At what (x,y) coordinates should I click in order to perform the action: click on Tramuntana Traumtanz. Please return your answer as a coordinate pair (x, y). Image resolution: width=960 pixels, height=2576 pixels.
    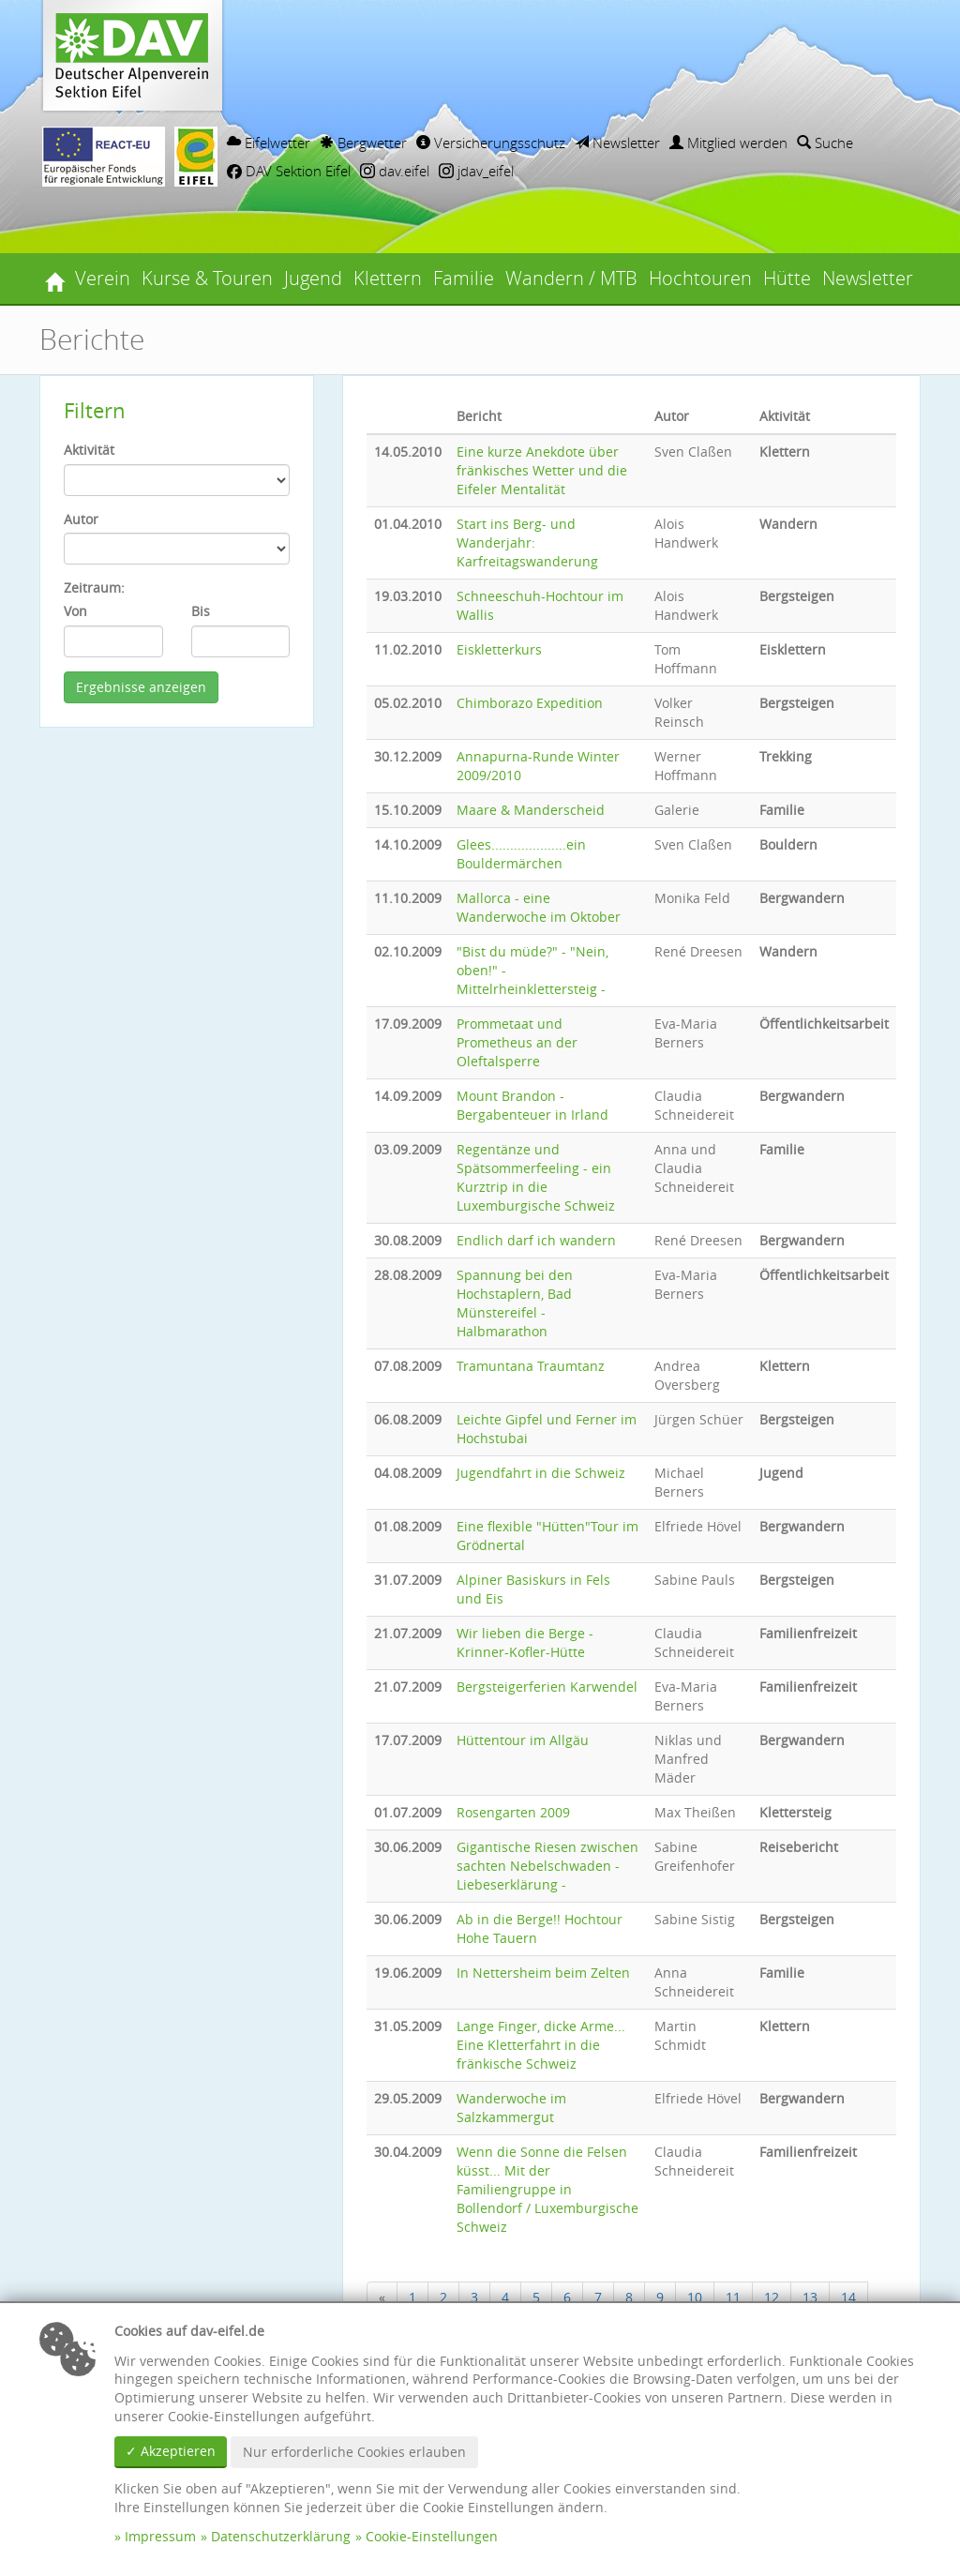
    Looking at the image, I should click on (531, 1366).